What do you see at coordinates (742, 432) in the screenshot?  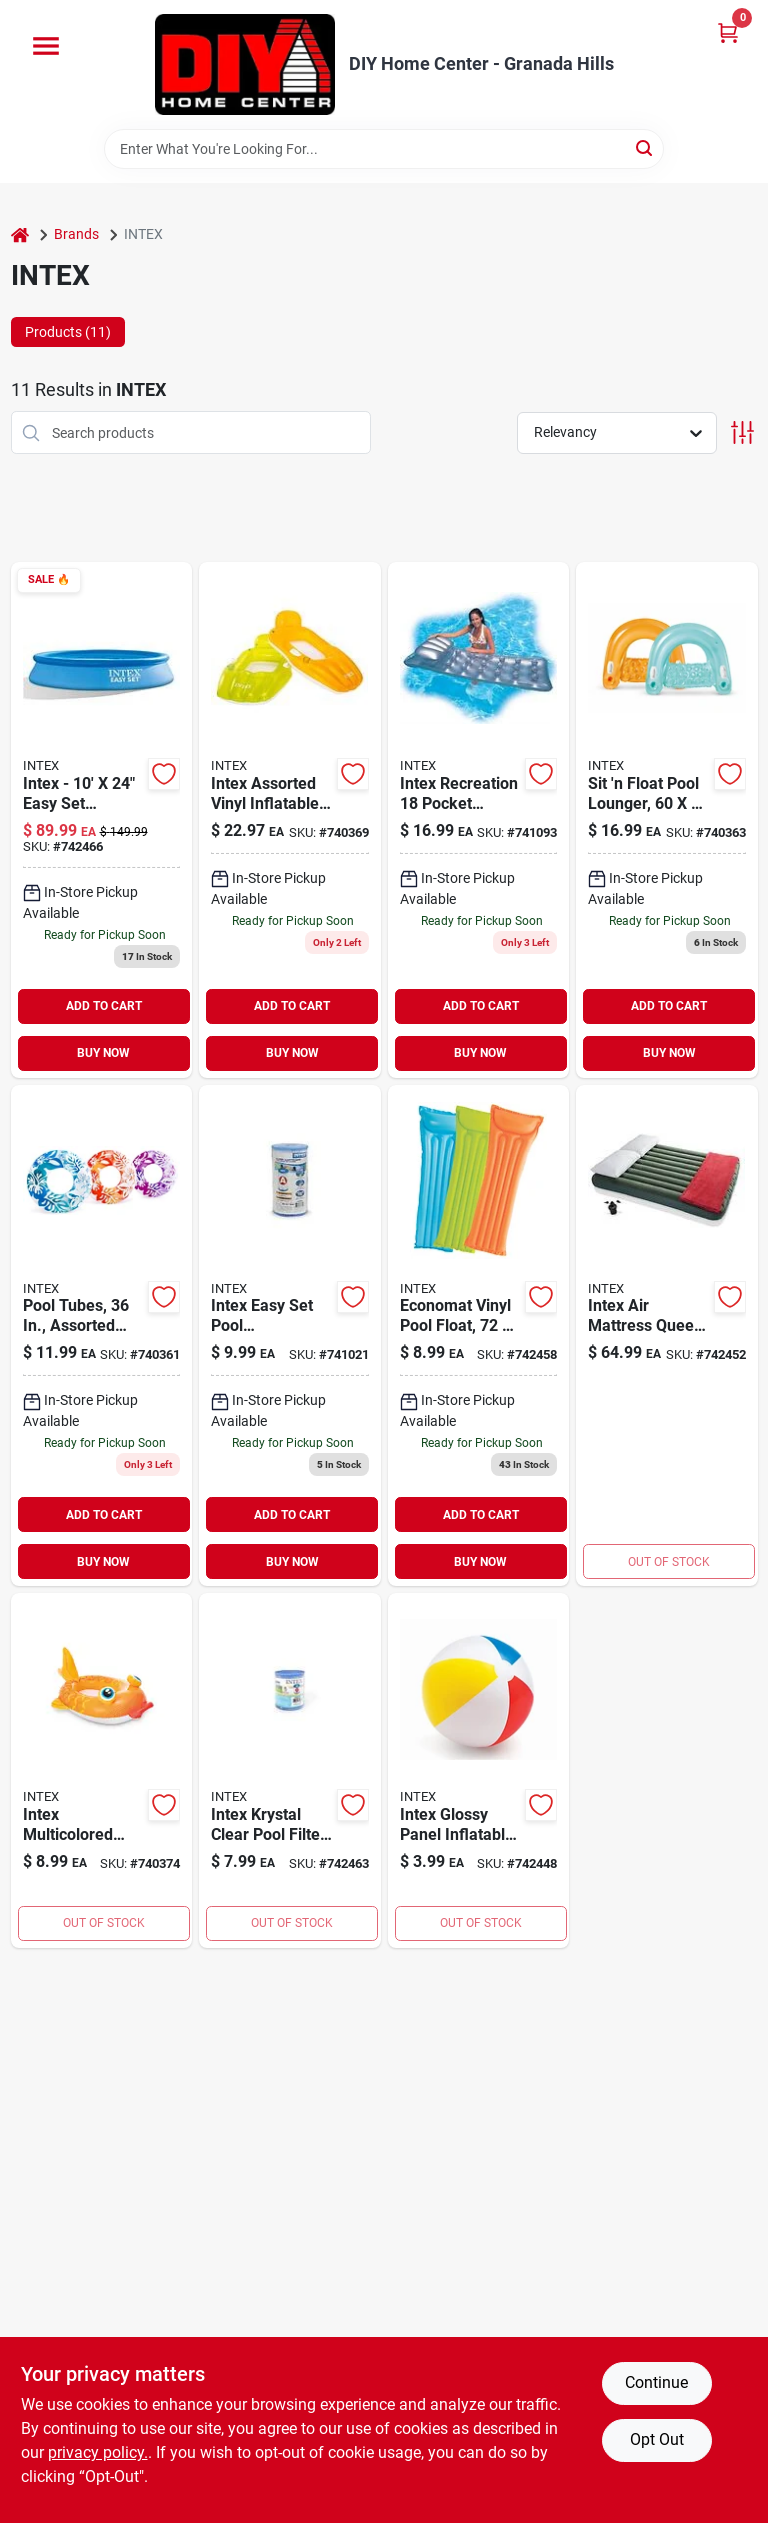 I see `[Toggle Filters]` at bounding box center [742, 432].